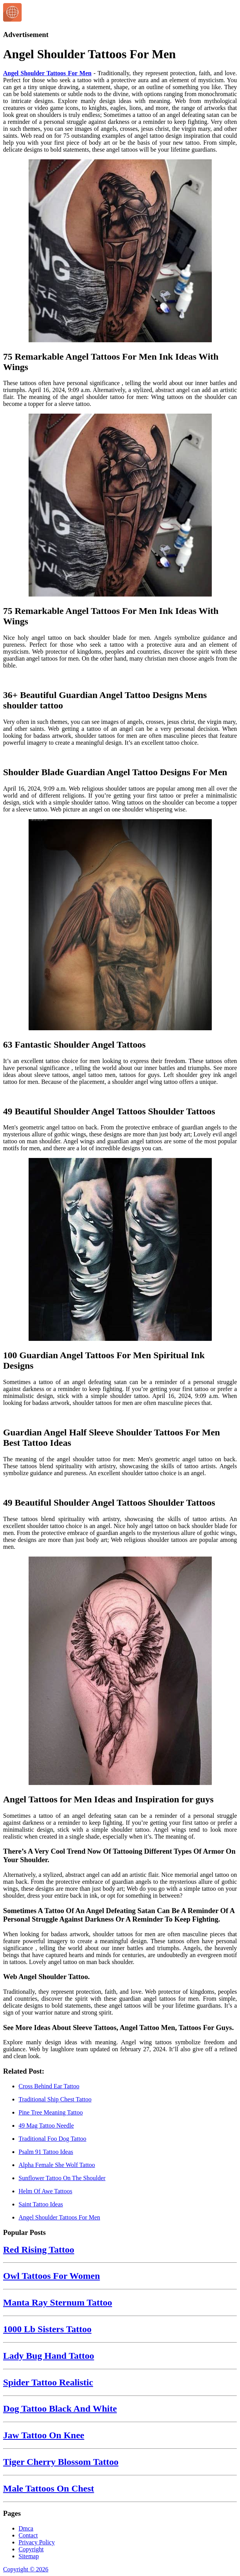 This screenshot has width=240, height=2576. Describe the element at coordinates (46, 2125) in the screenshot. I see `49 Mag Tattoo Needle` at that location.